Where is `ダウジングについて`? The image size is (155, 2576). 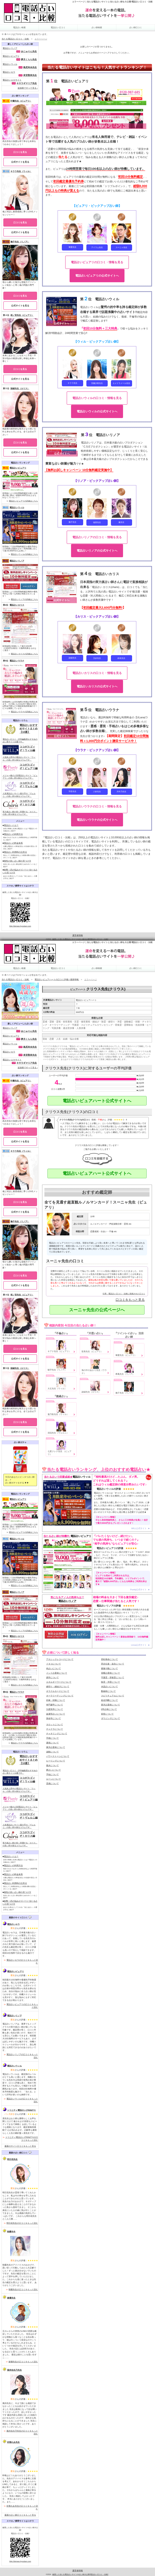
ダウジングについて is located at coordinates (110, 1718).